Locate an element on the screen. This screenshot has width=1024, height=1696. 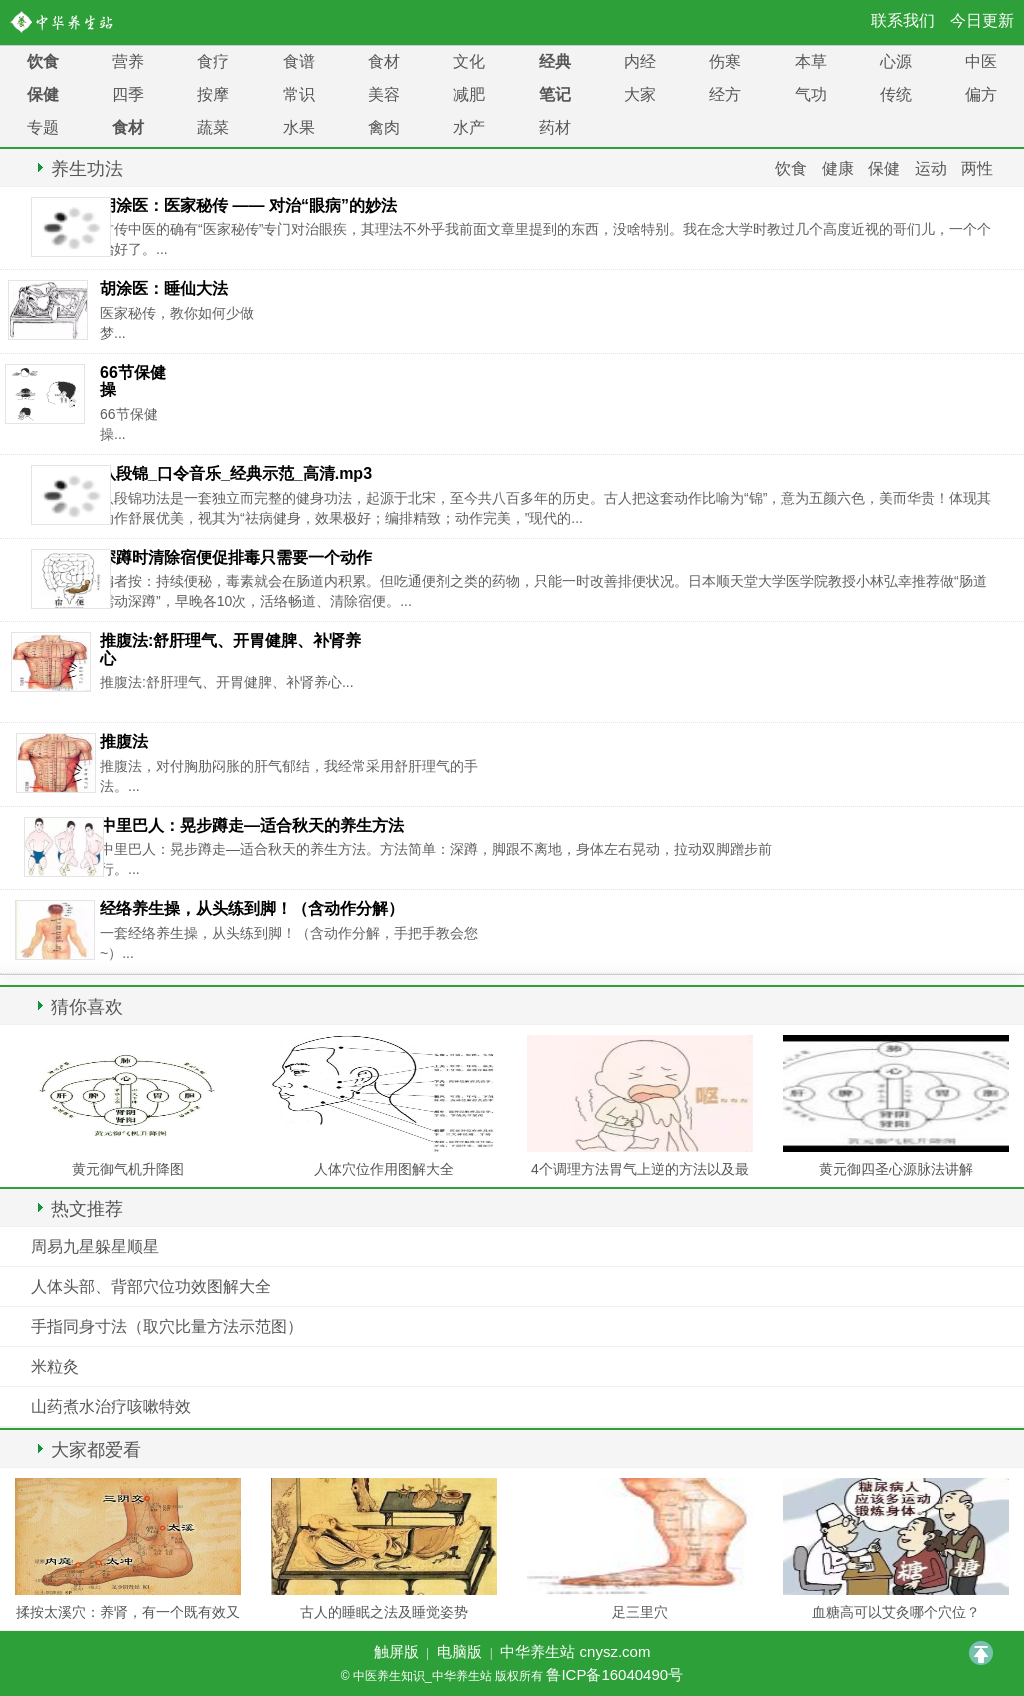
电脑版 is located at coordinates (459, 1651).